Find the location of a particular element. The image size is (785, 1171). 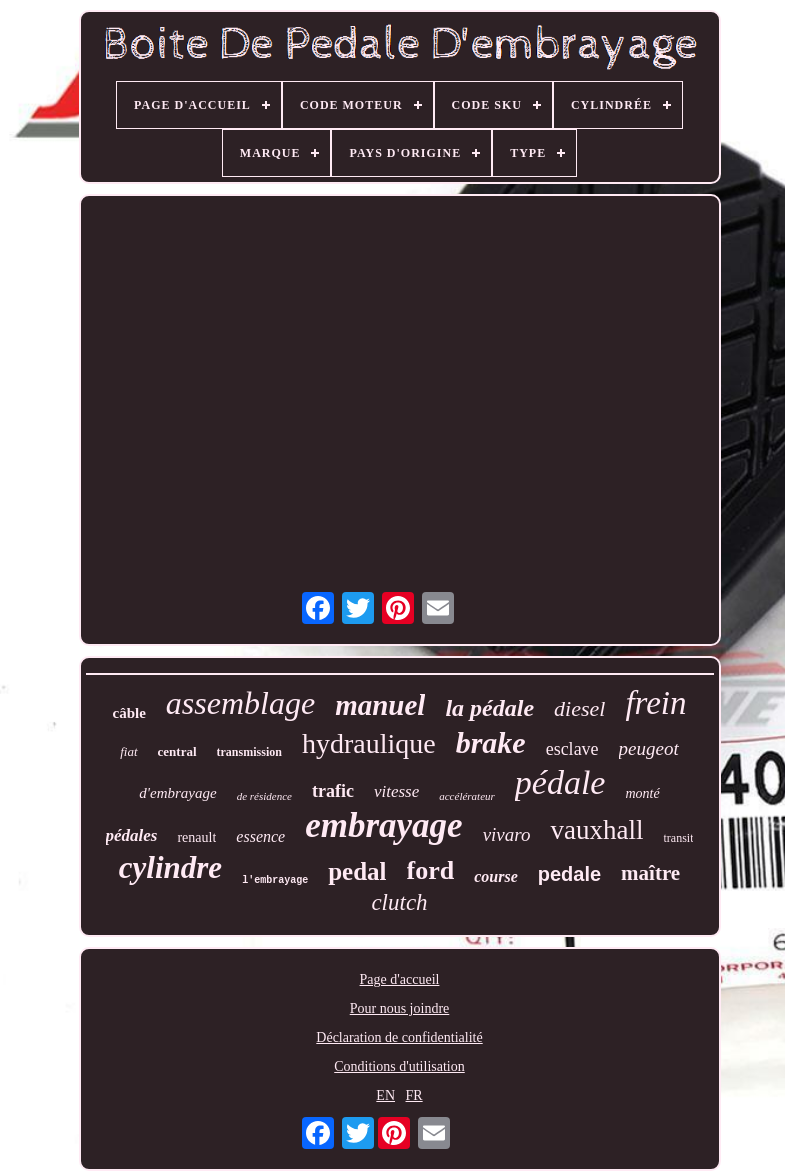

frein is located at coordinates (655, 703).